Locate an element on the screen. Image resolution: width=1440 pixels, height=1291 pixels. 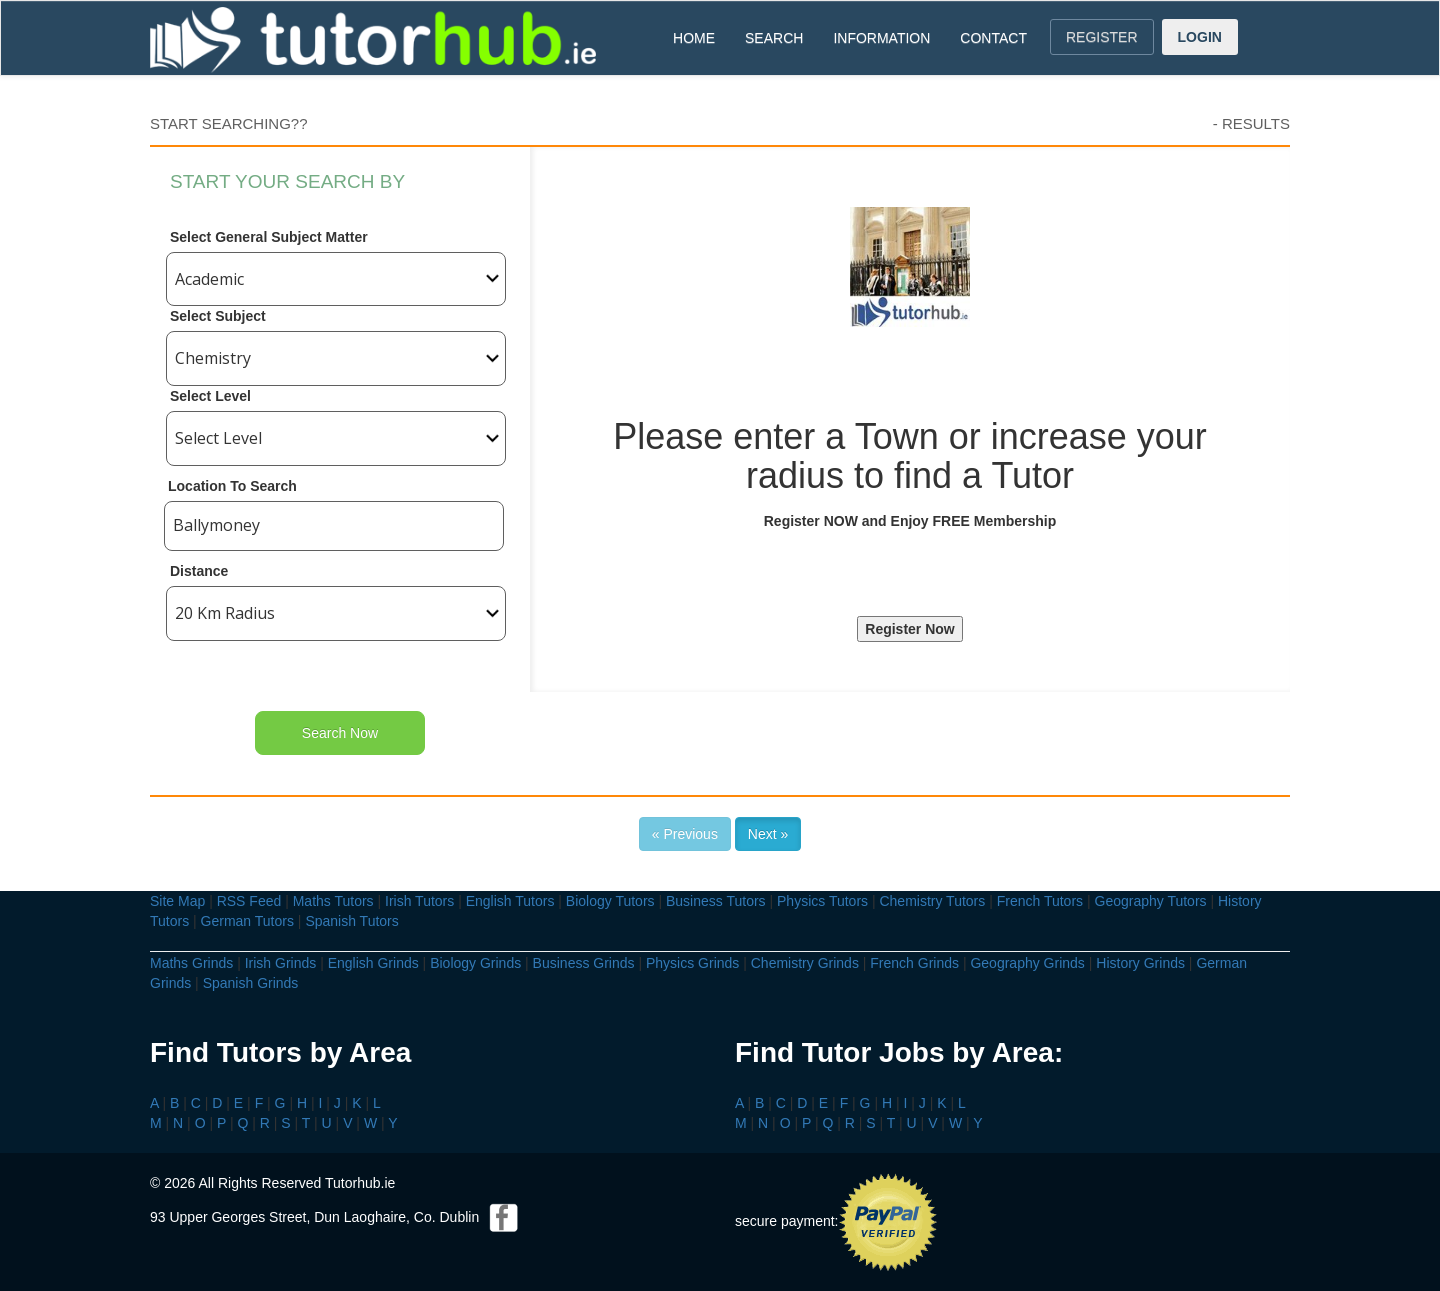
Maths Grinds is located at coordinates (191, 963).